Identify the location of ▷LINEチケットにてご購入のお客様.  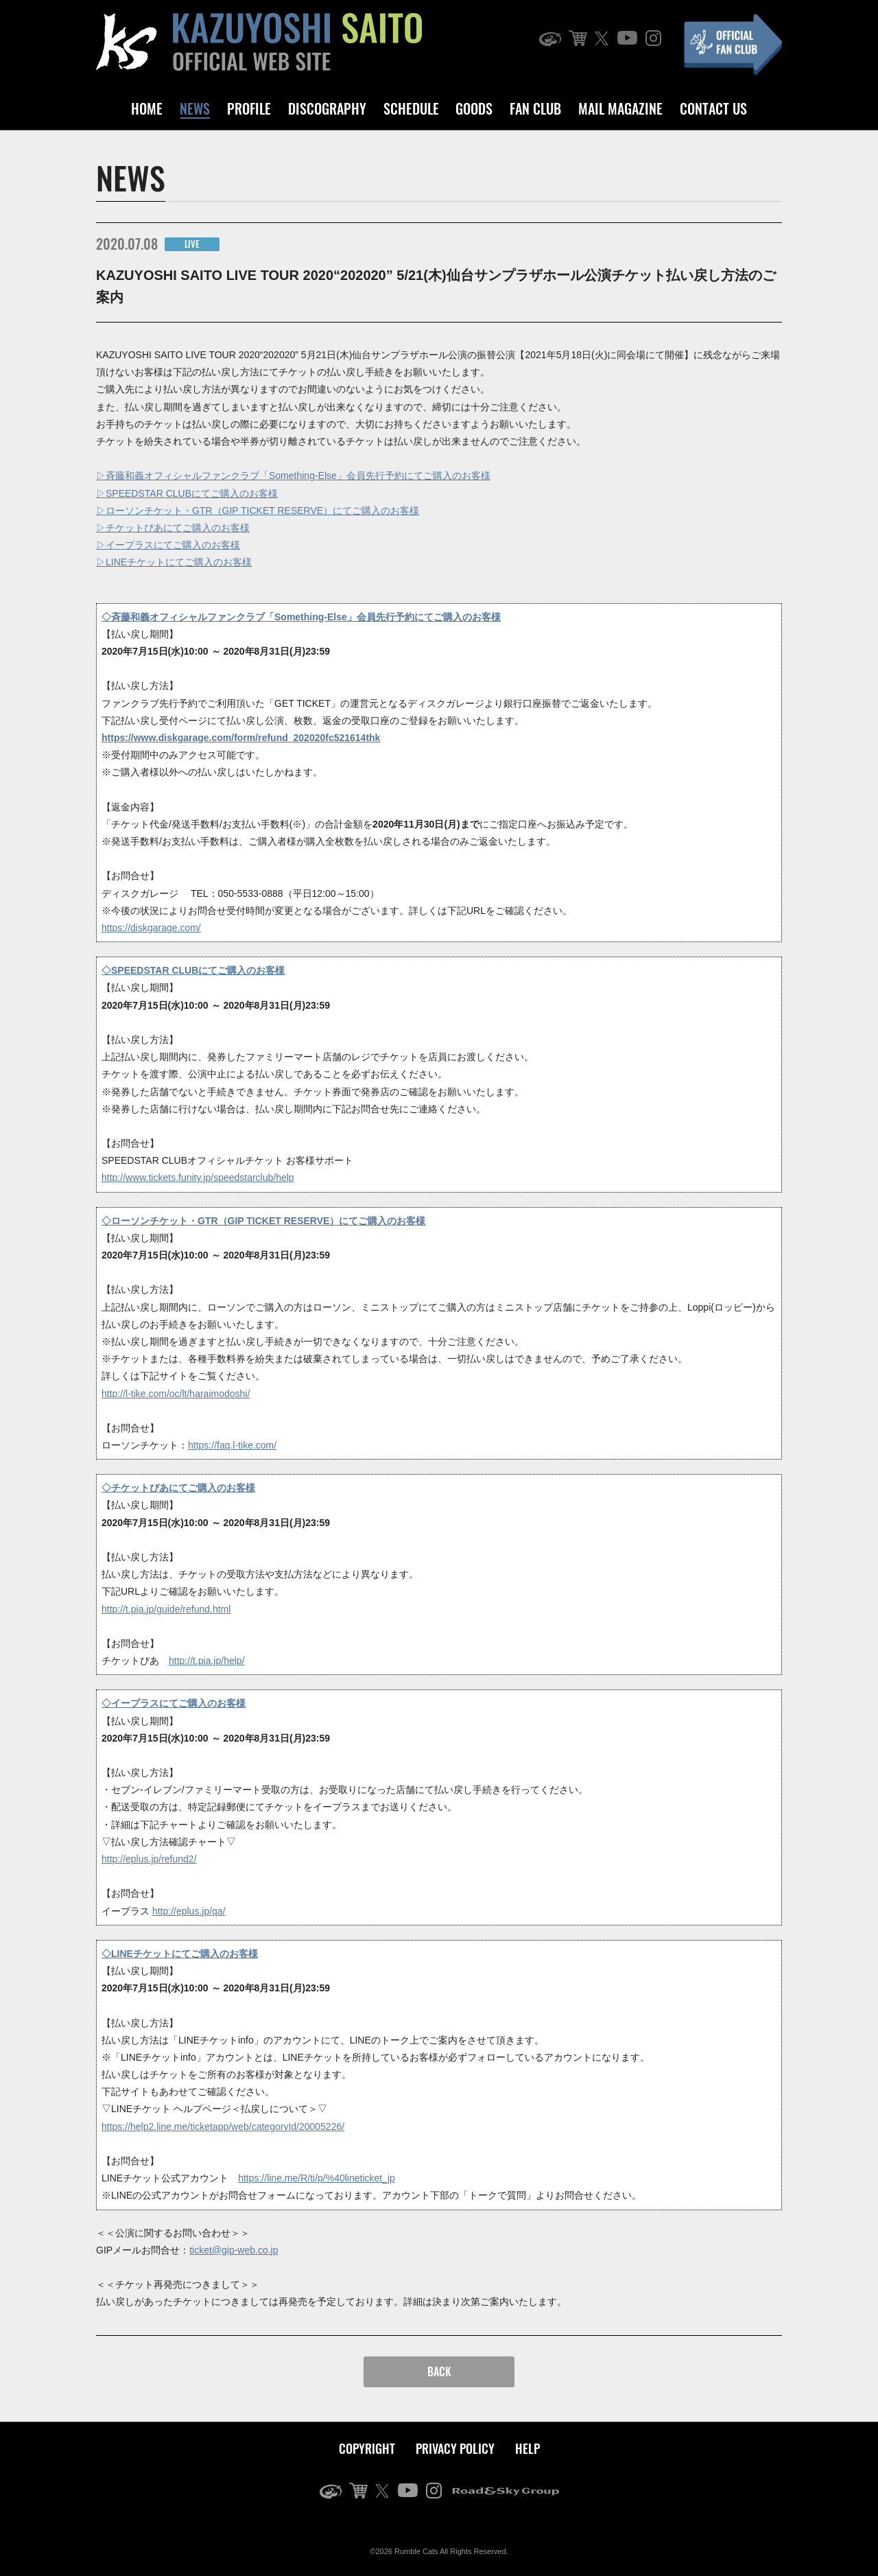
(174, 562).